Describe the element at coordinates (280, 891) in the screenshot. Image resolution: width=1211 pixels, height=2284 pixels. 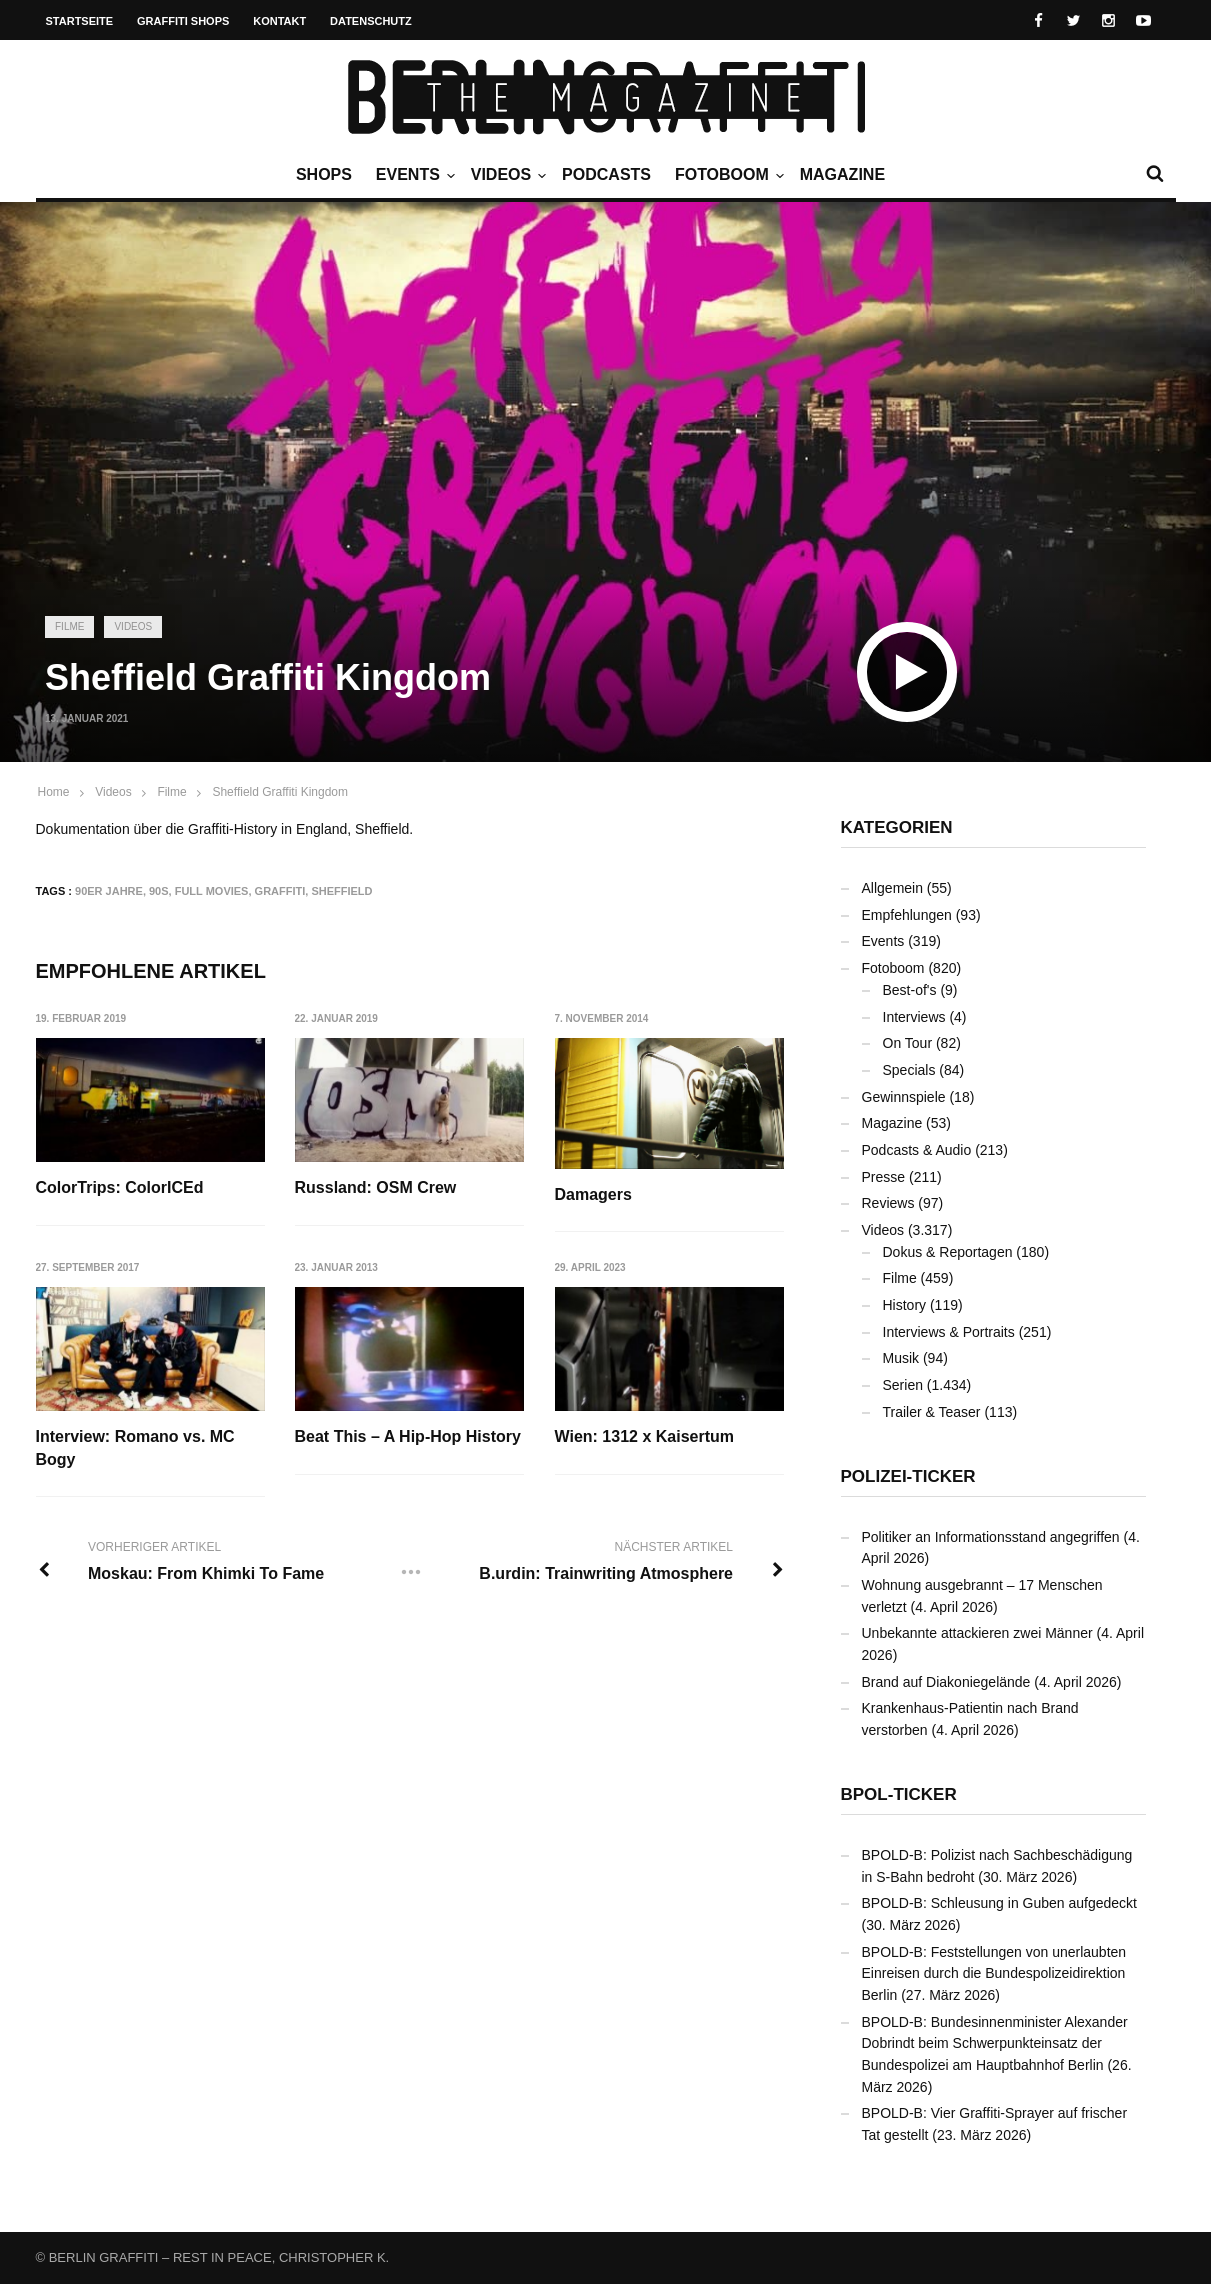
I see `Graffiti` at that location.